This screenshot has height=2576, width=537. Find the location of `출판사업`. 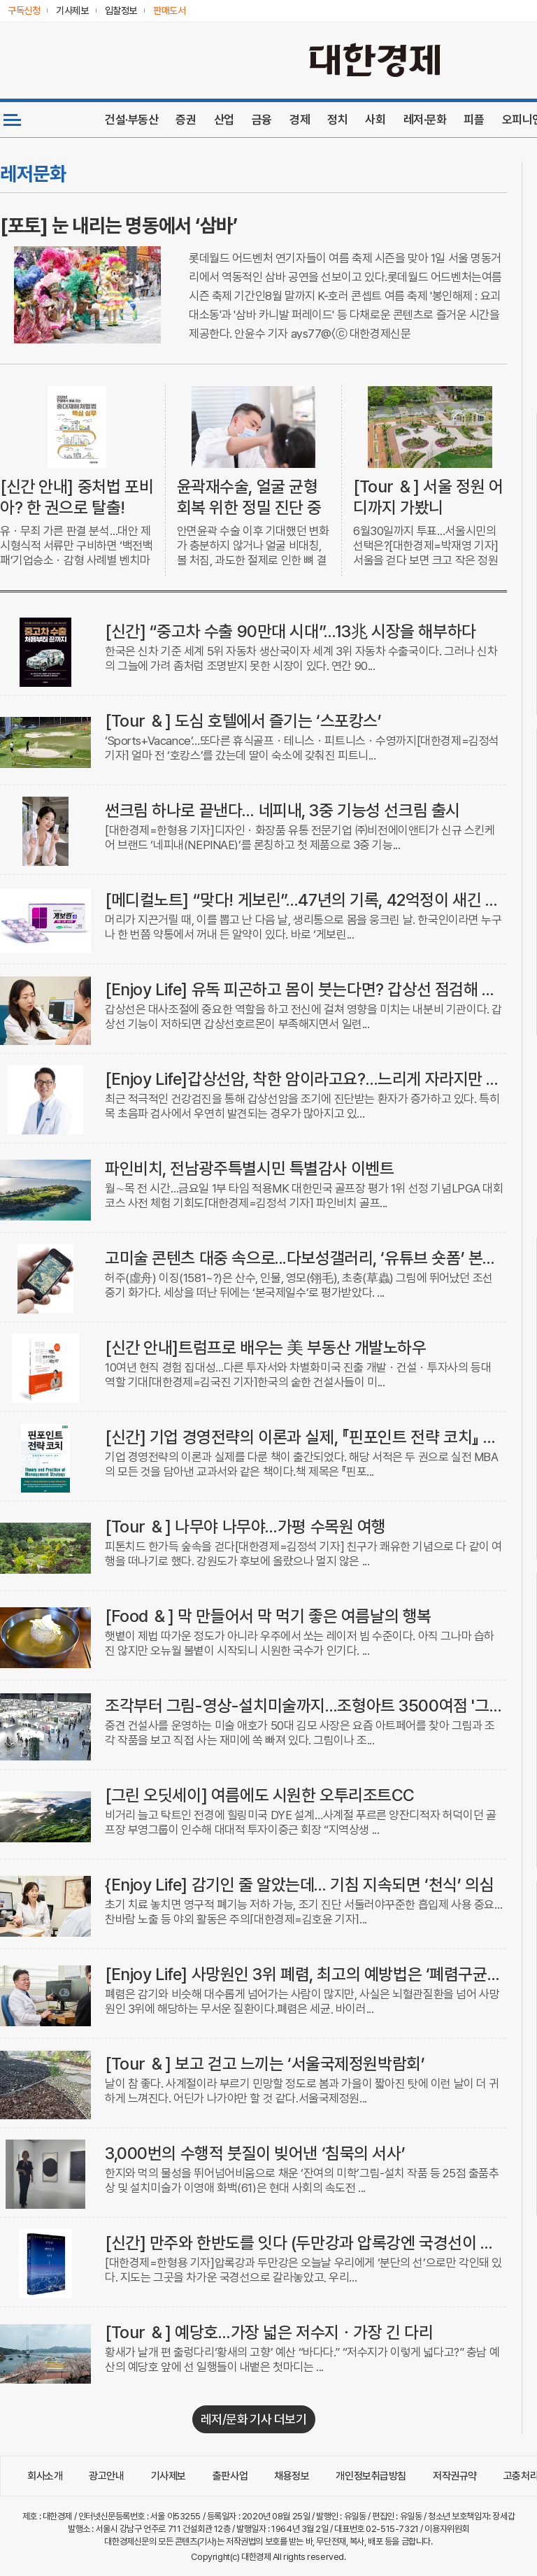

출판사업 is located at coordinates (230, 2476).